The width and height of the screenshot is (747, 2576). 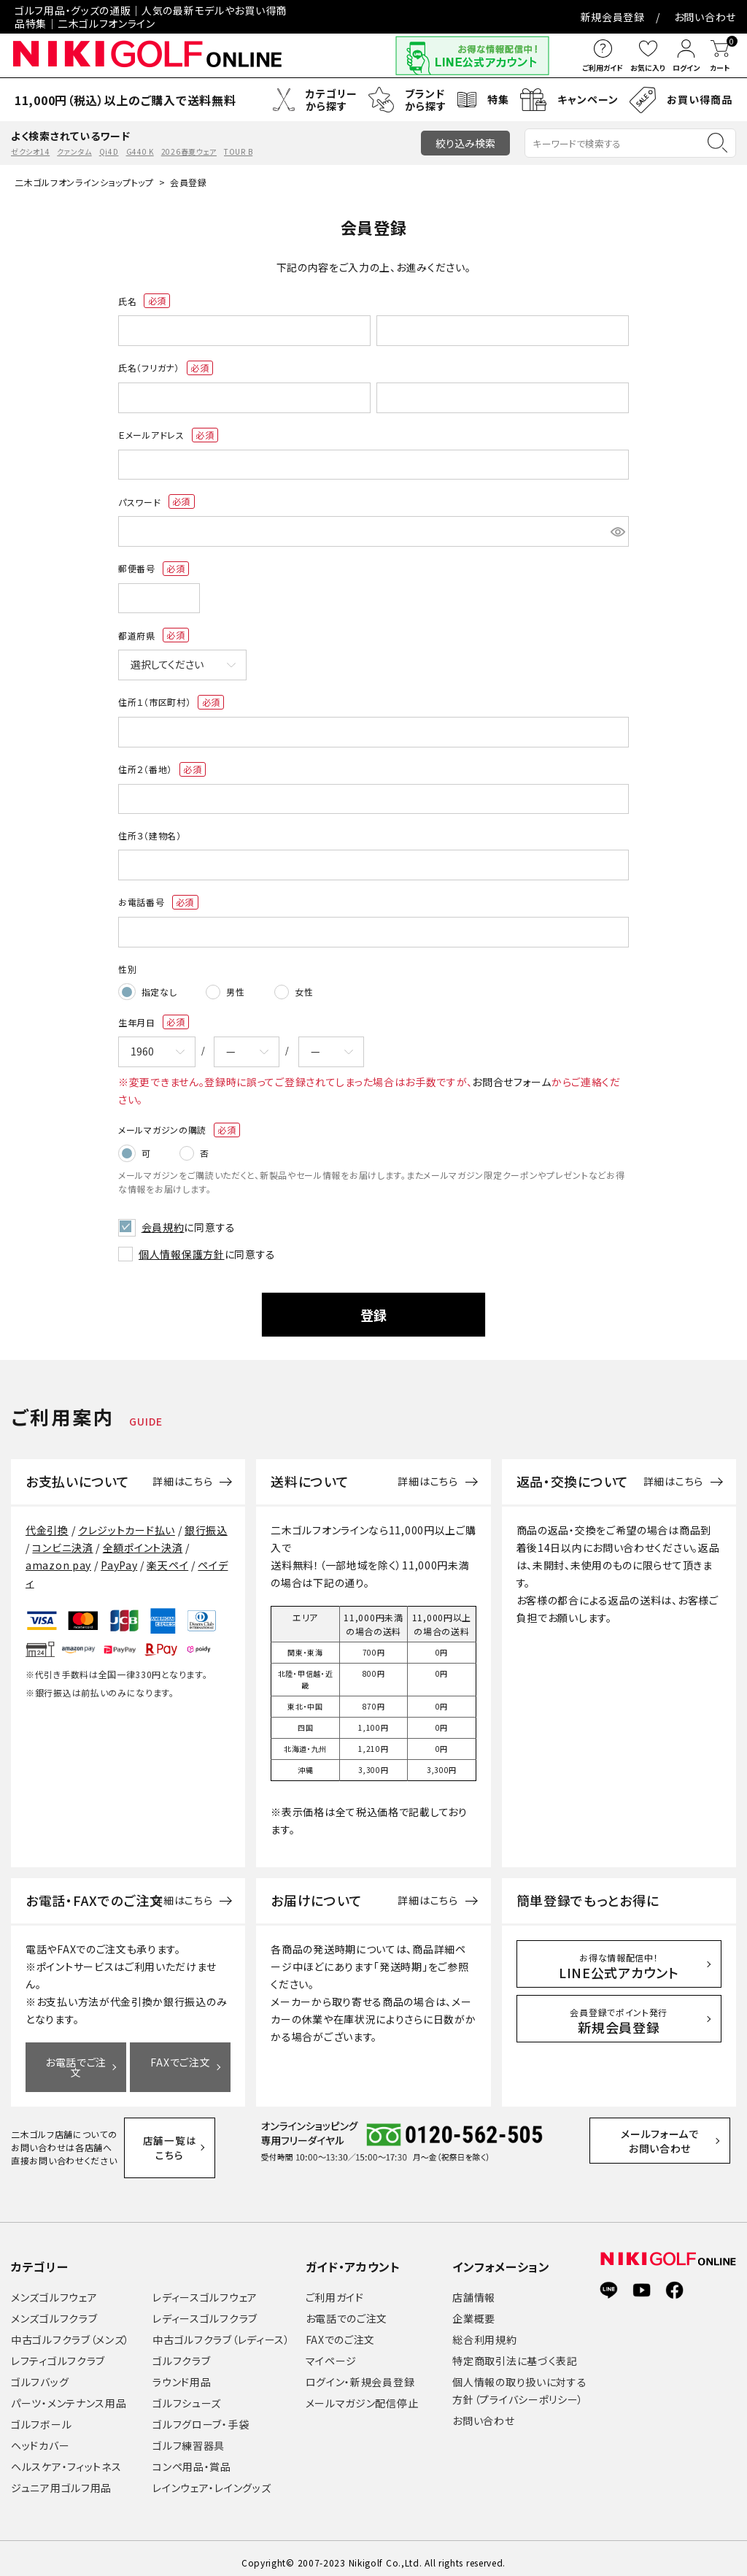 I want to click on 代金引換, so click(x=47, y=1522).